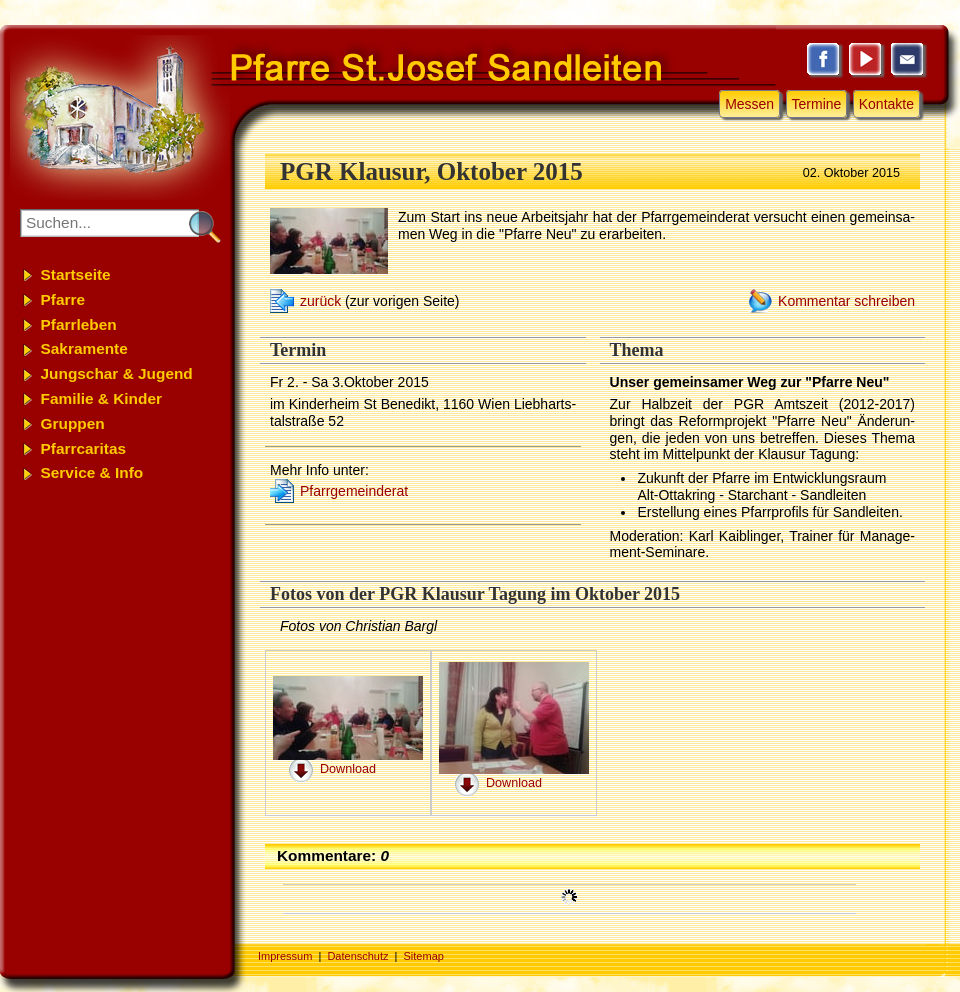 This screenshot has height=992, width=960. Describe the element at coordinates (817, 104) in the screenshot. I see `Termine` at that location.